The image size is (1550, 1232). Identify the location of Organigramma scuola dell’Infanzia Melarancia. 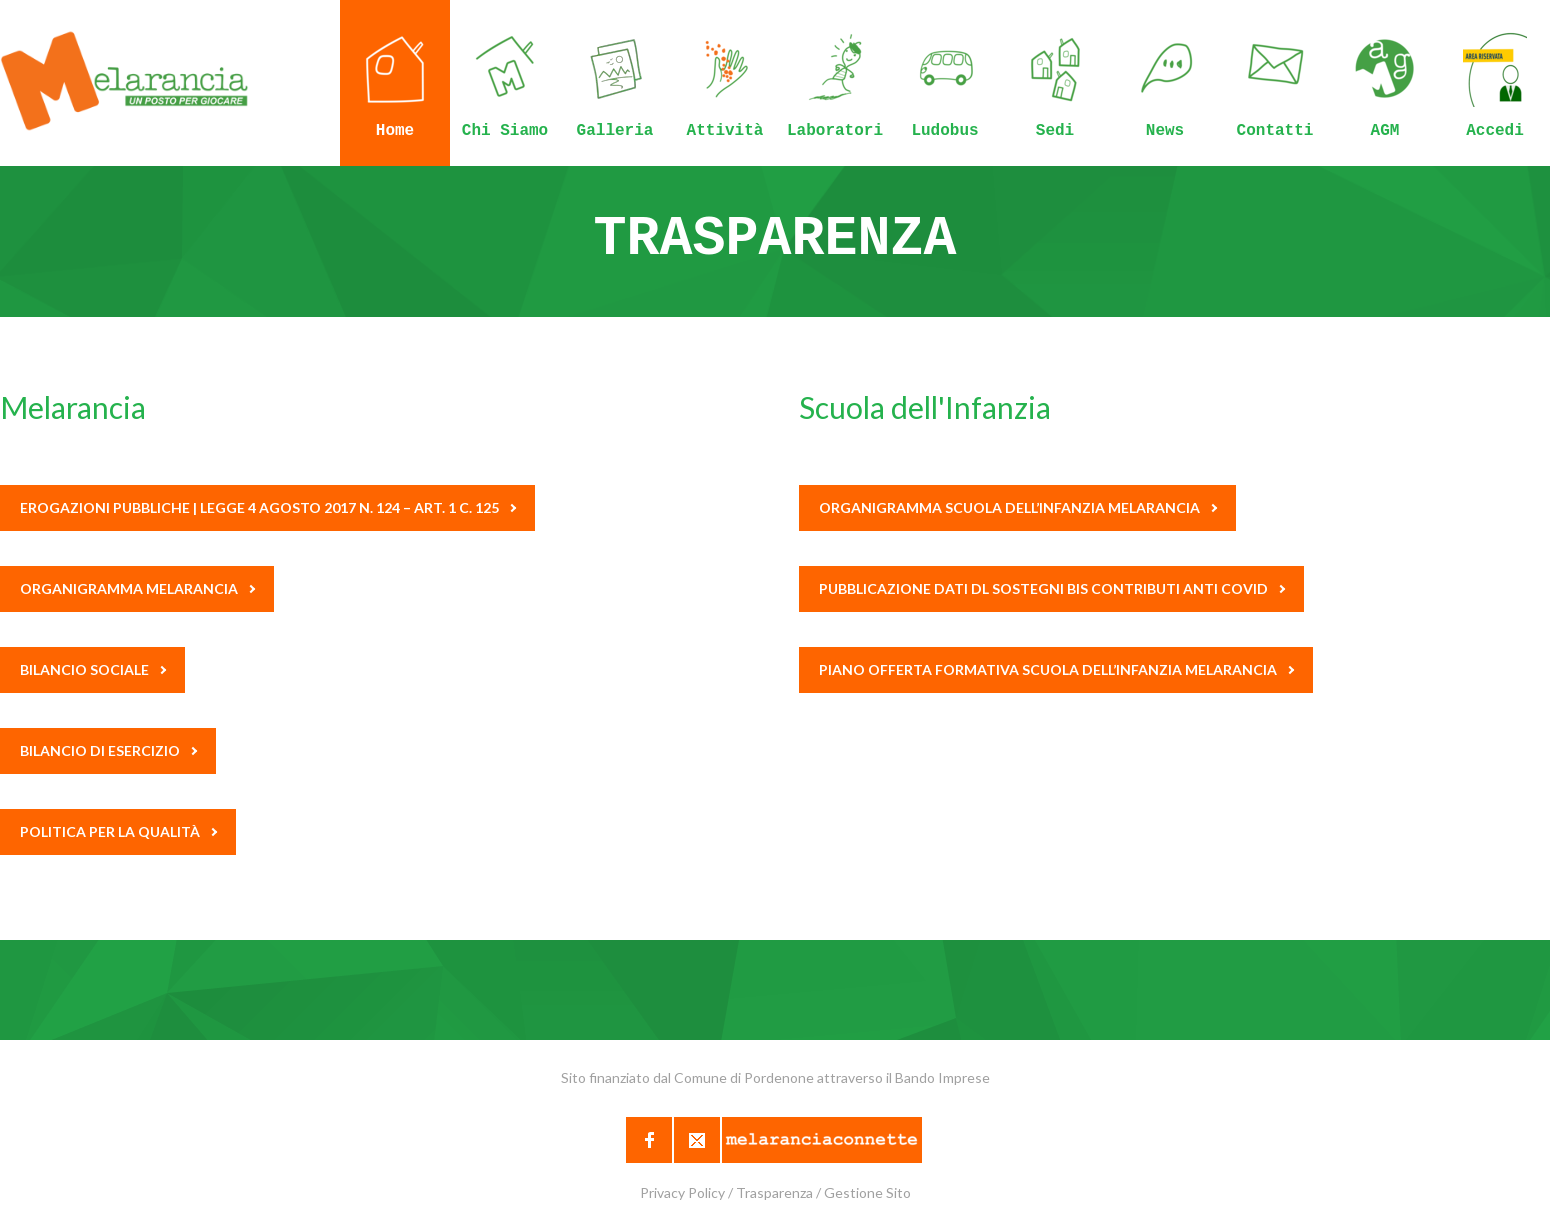
(1018, 507).